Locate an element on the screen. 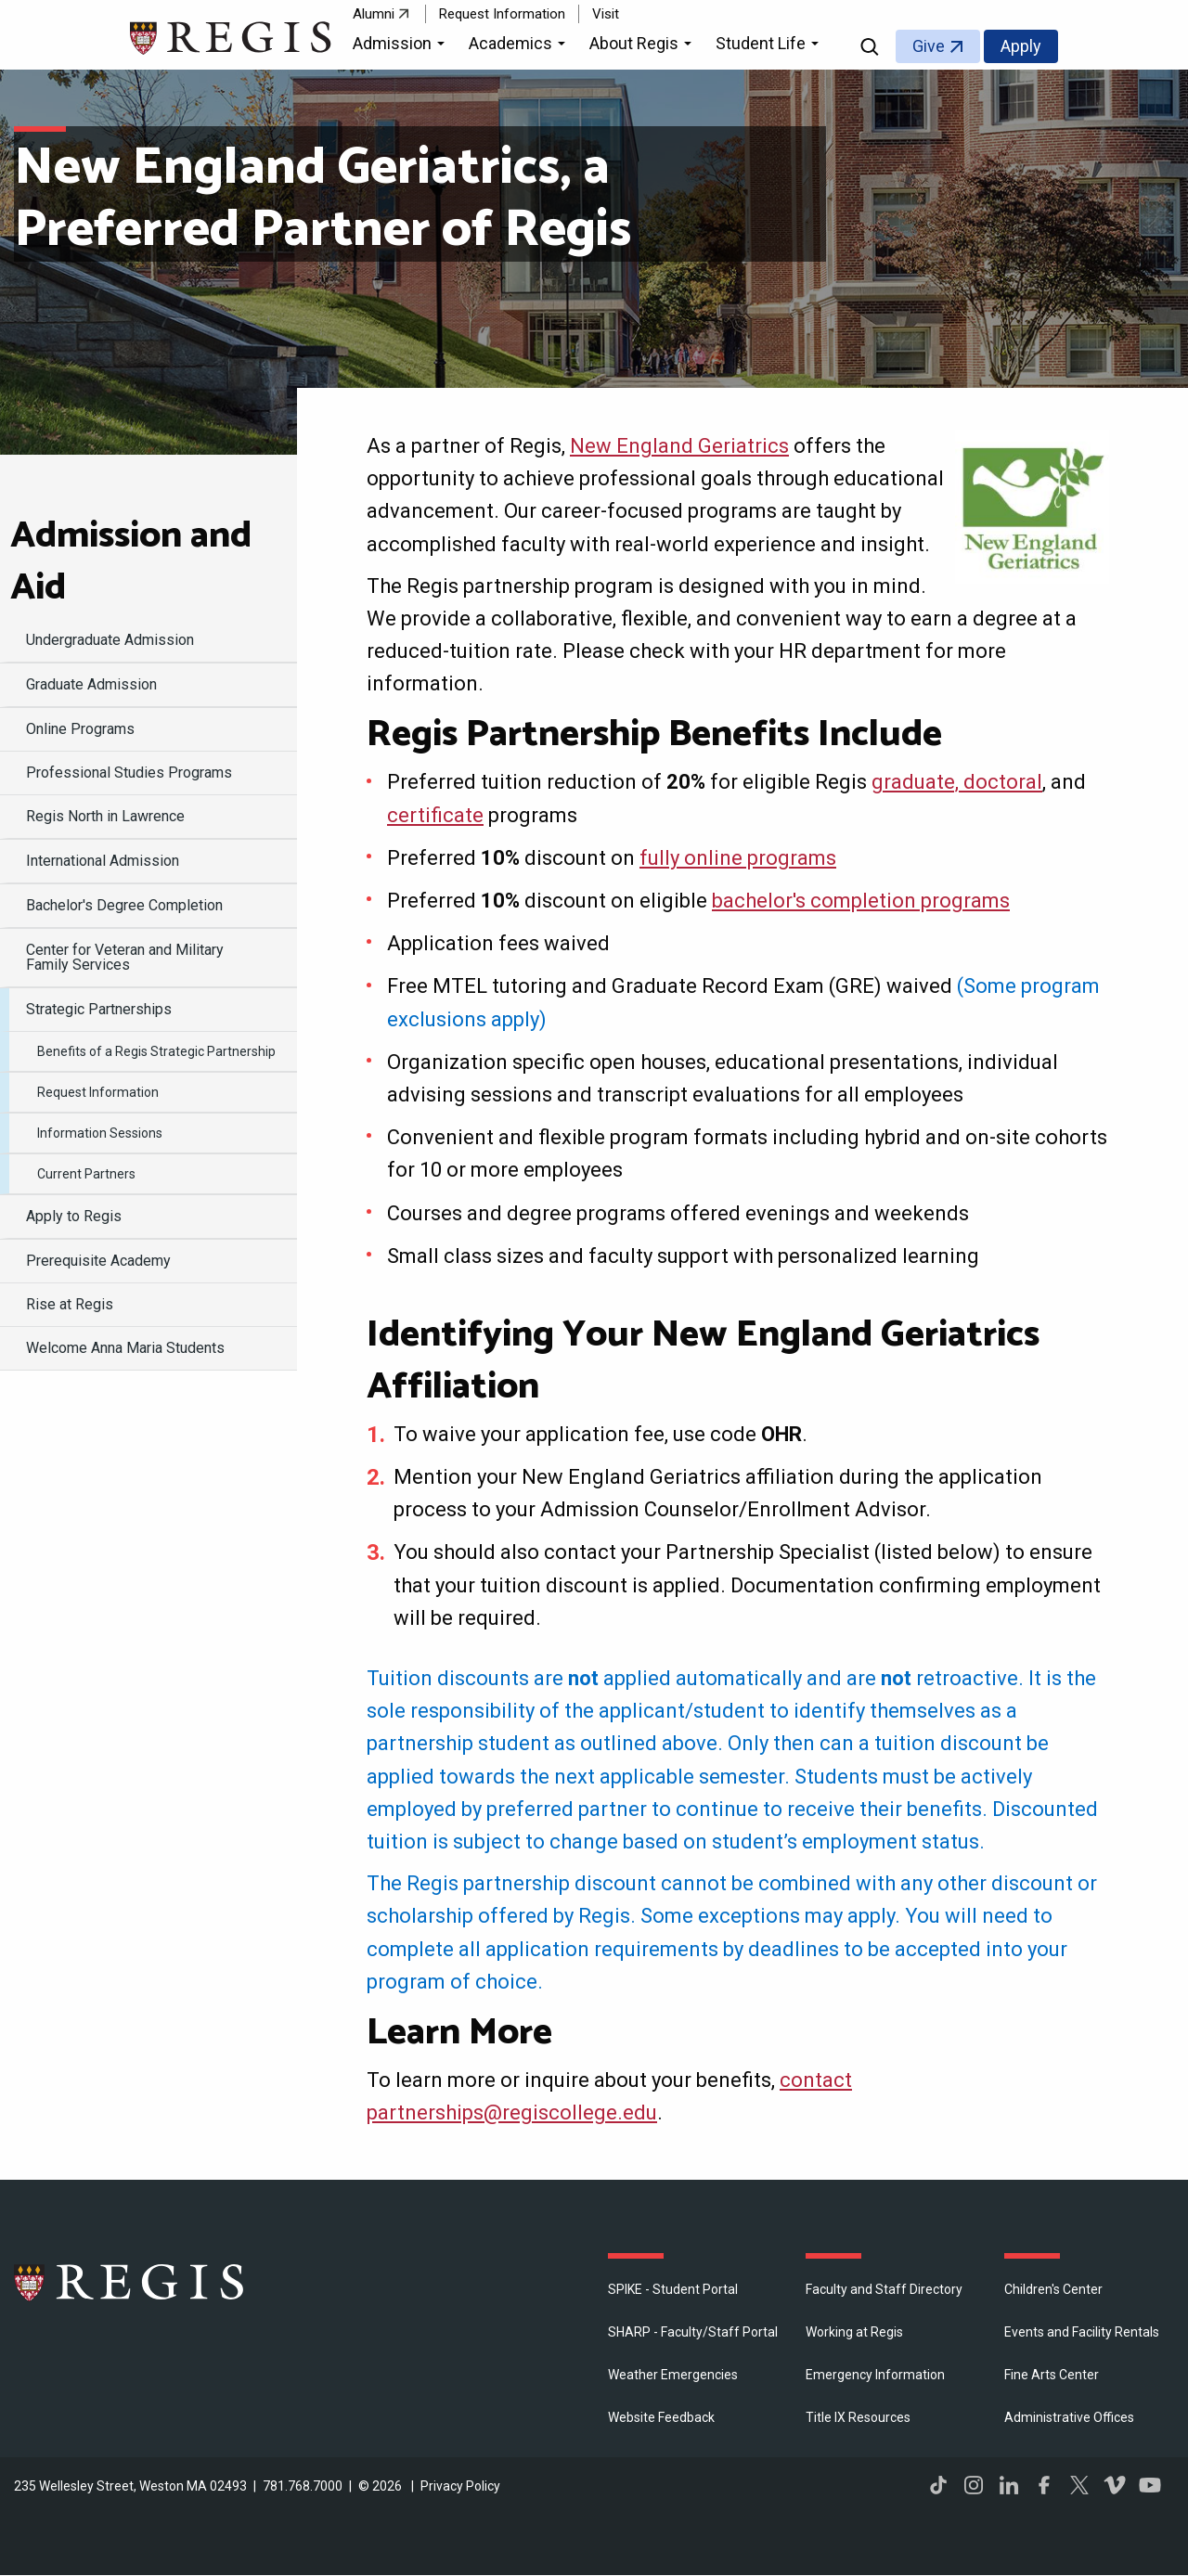 This screenshot has height=2576, width=1188. Graduate Admission [menuitem] is located at coordinates (91, 684).